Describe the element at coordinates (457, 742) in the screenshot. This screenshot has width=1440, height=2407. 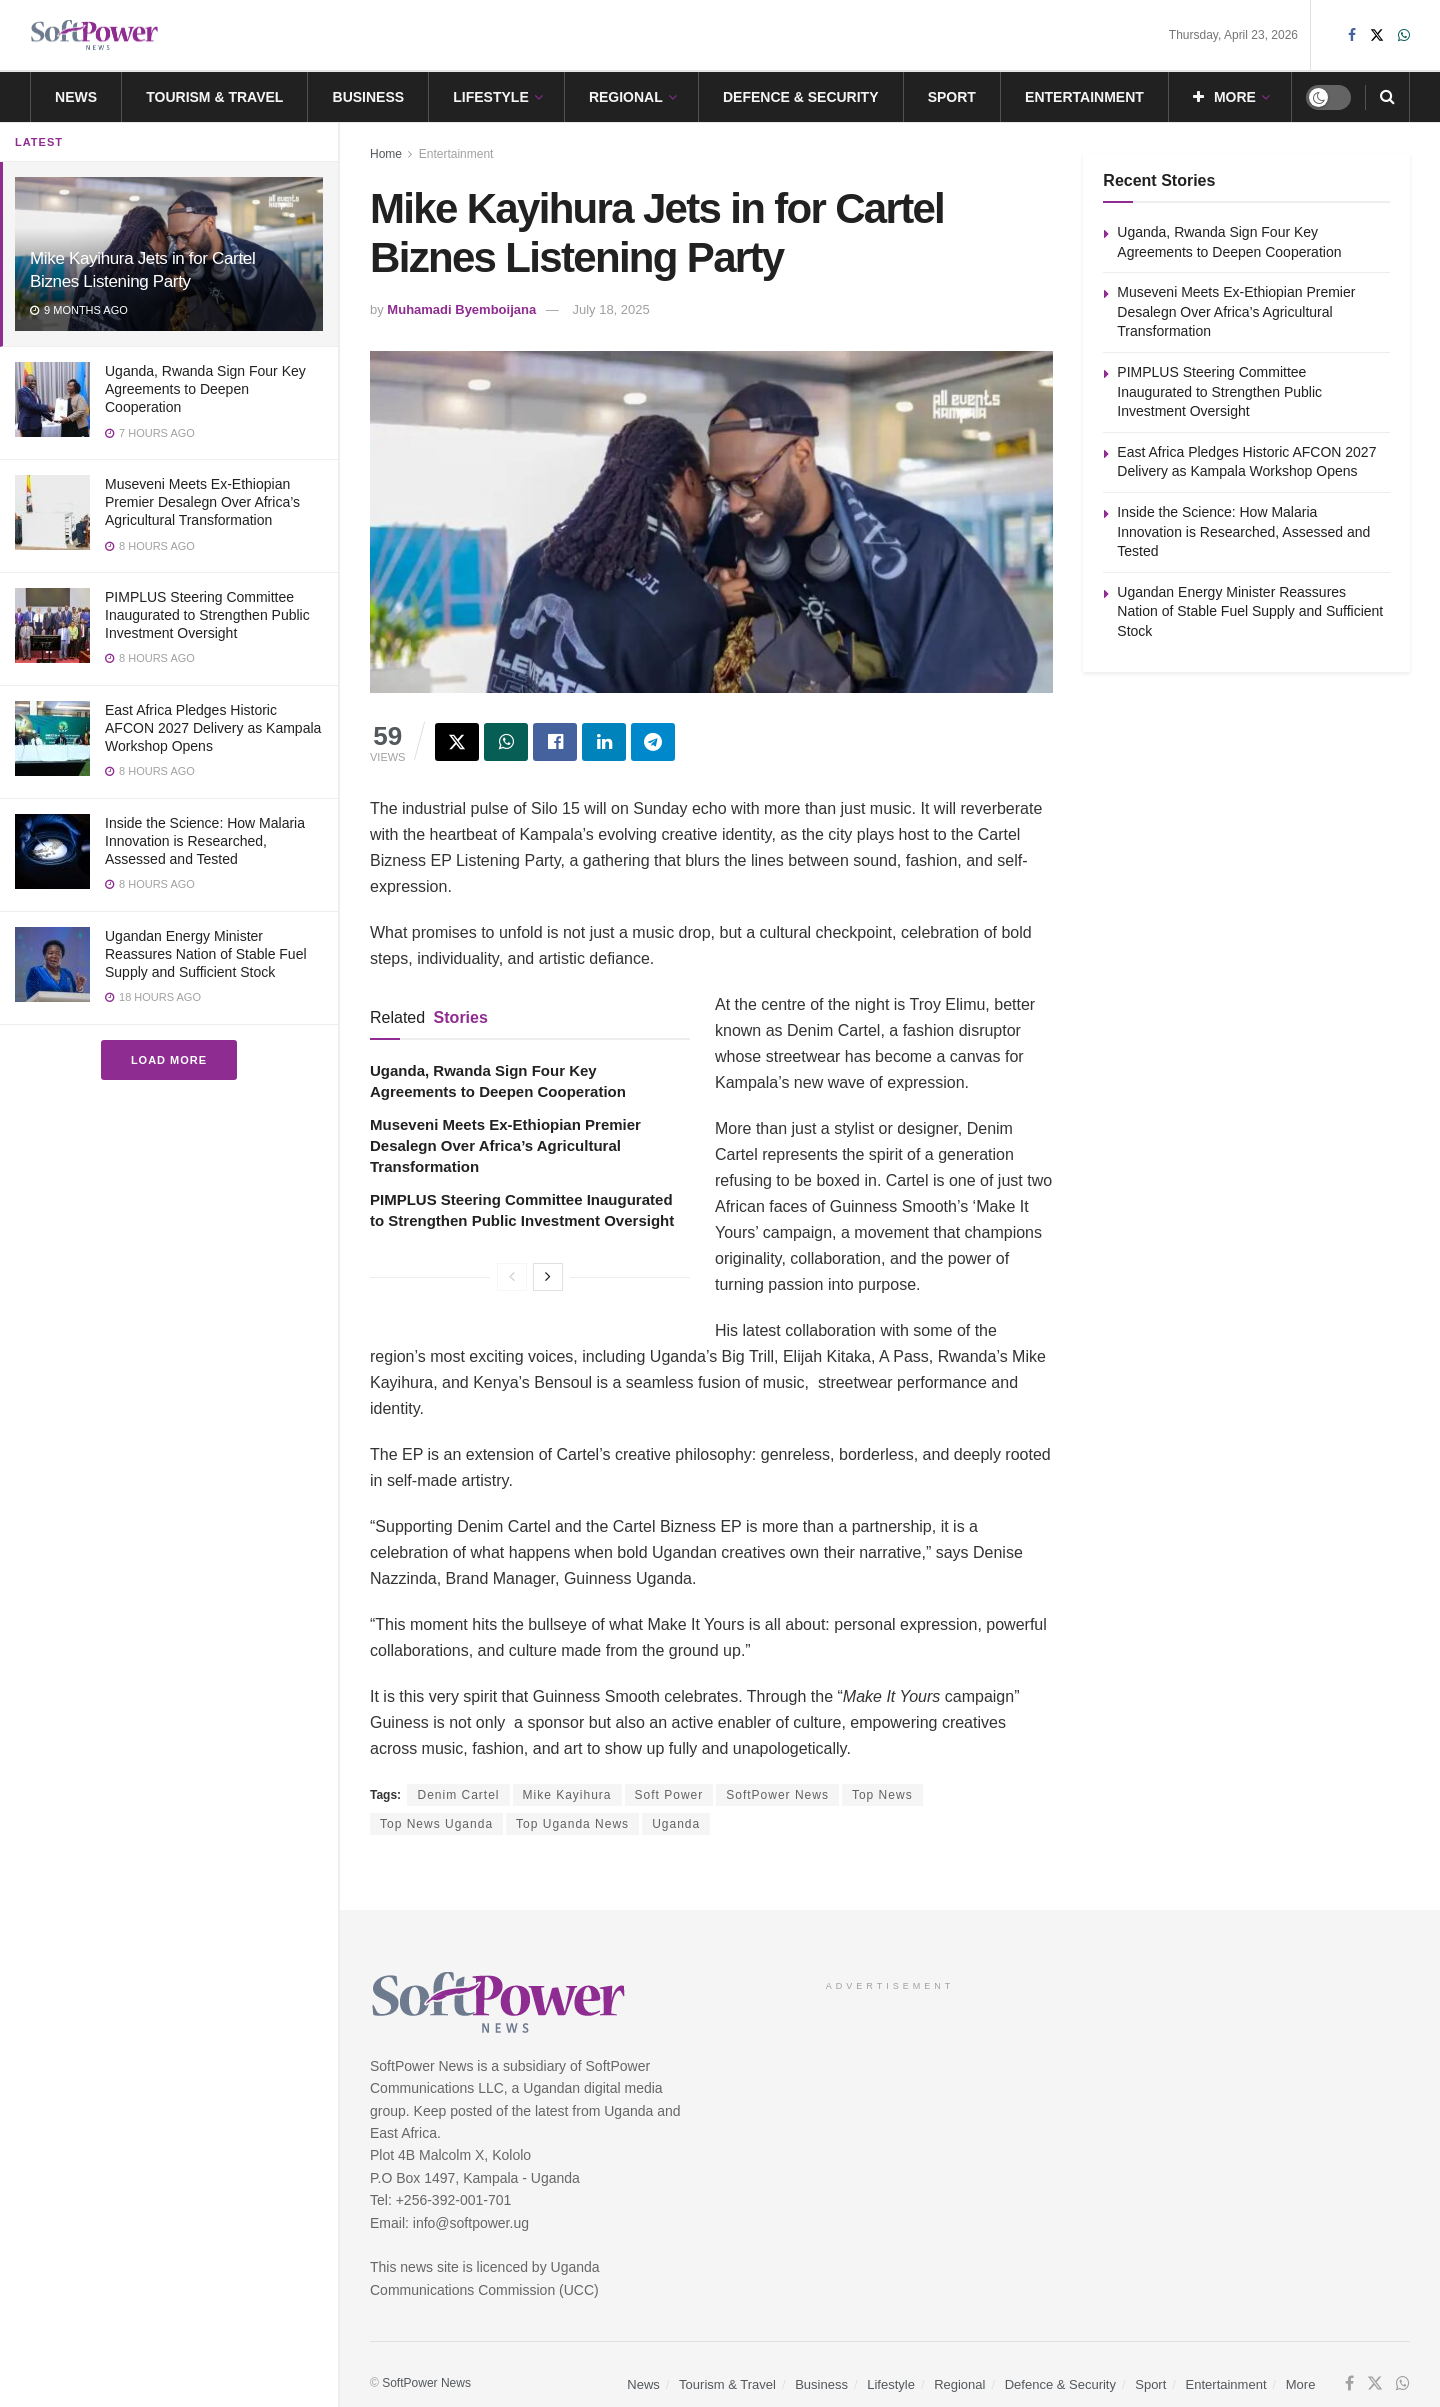
I see `[Share on Twitter]` at that location.